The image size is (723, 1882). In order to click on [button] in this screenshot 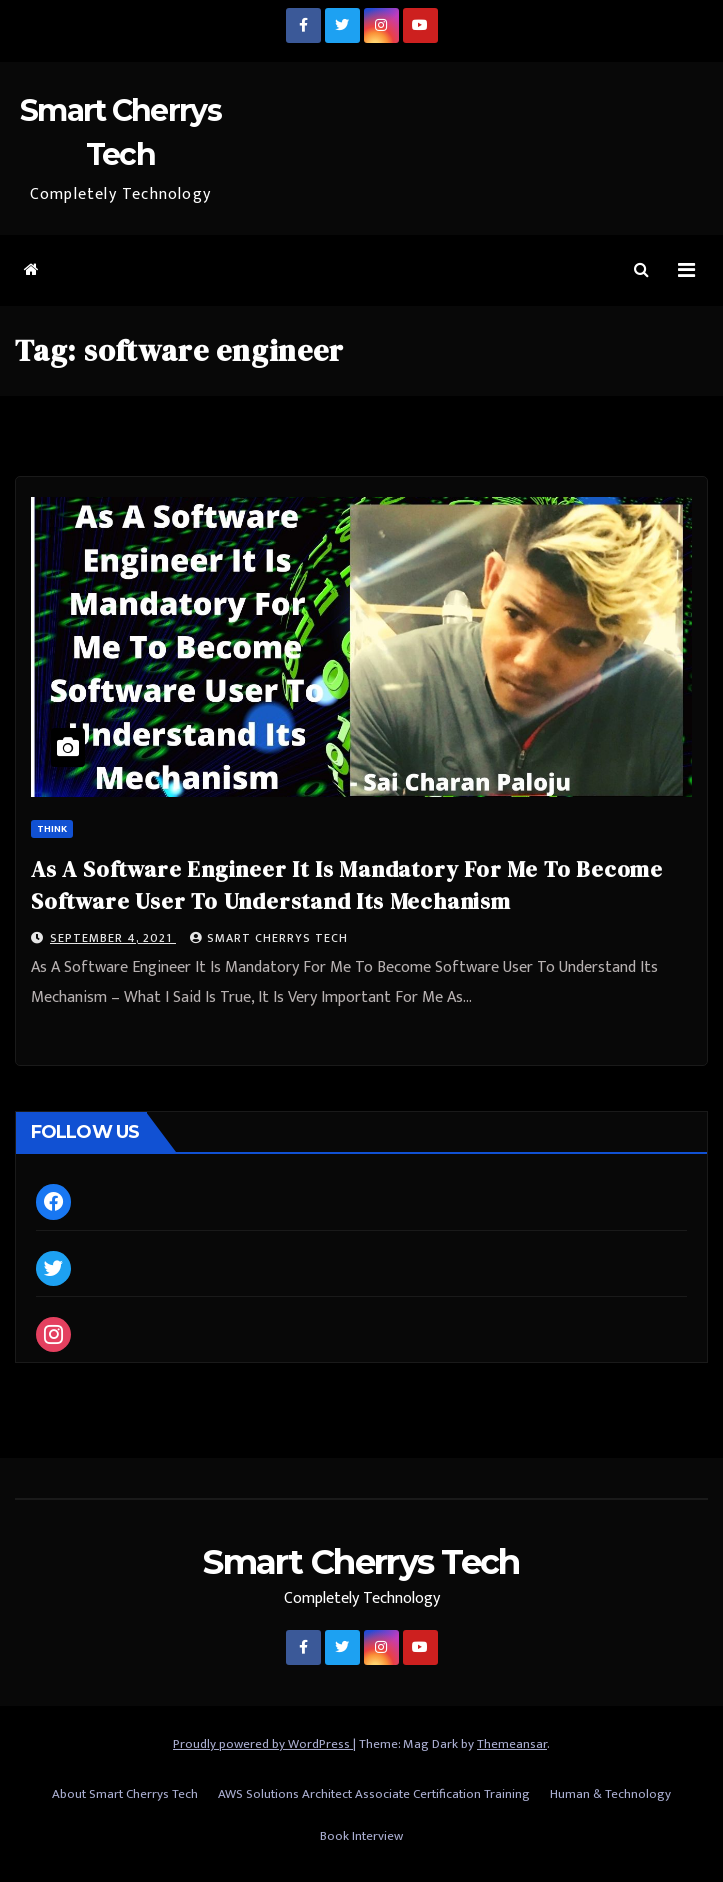, I will do `click(641, 270)`.